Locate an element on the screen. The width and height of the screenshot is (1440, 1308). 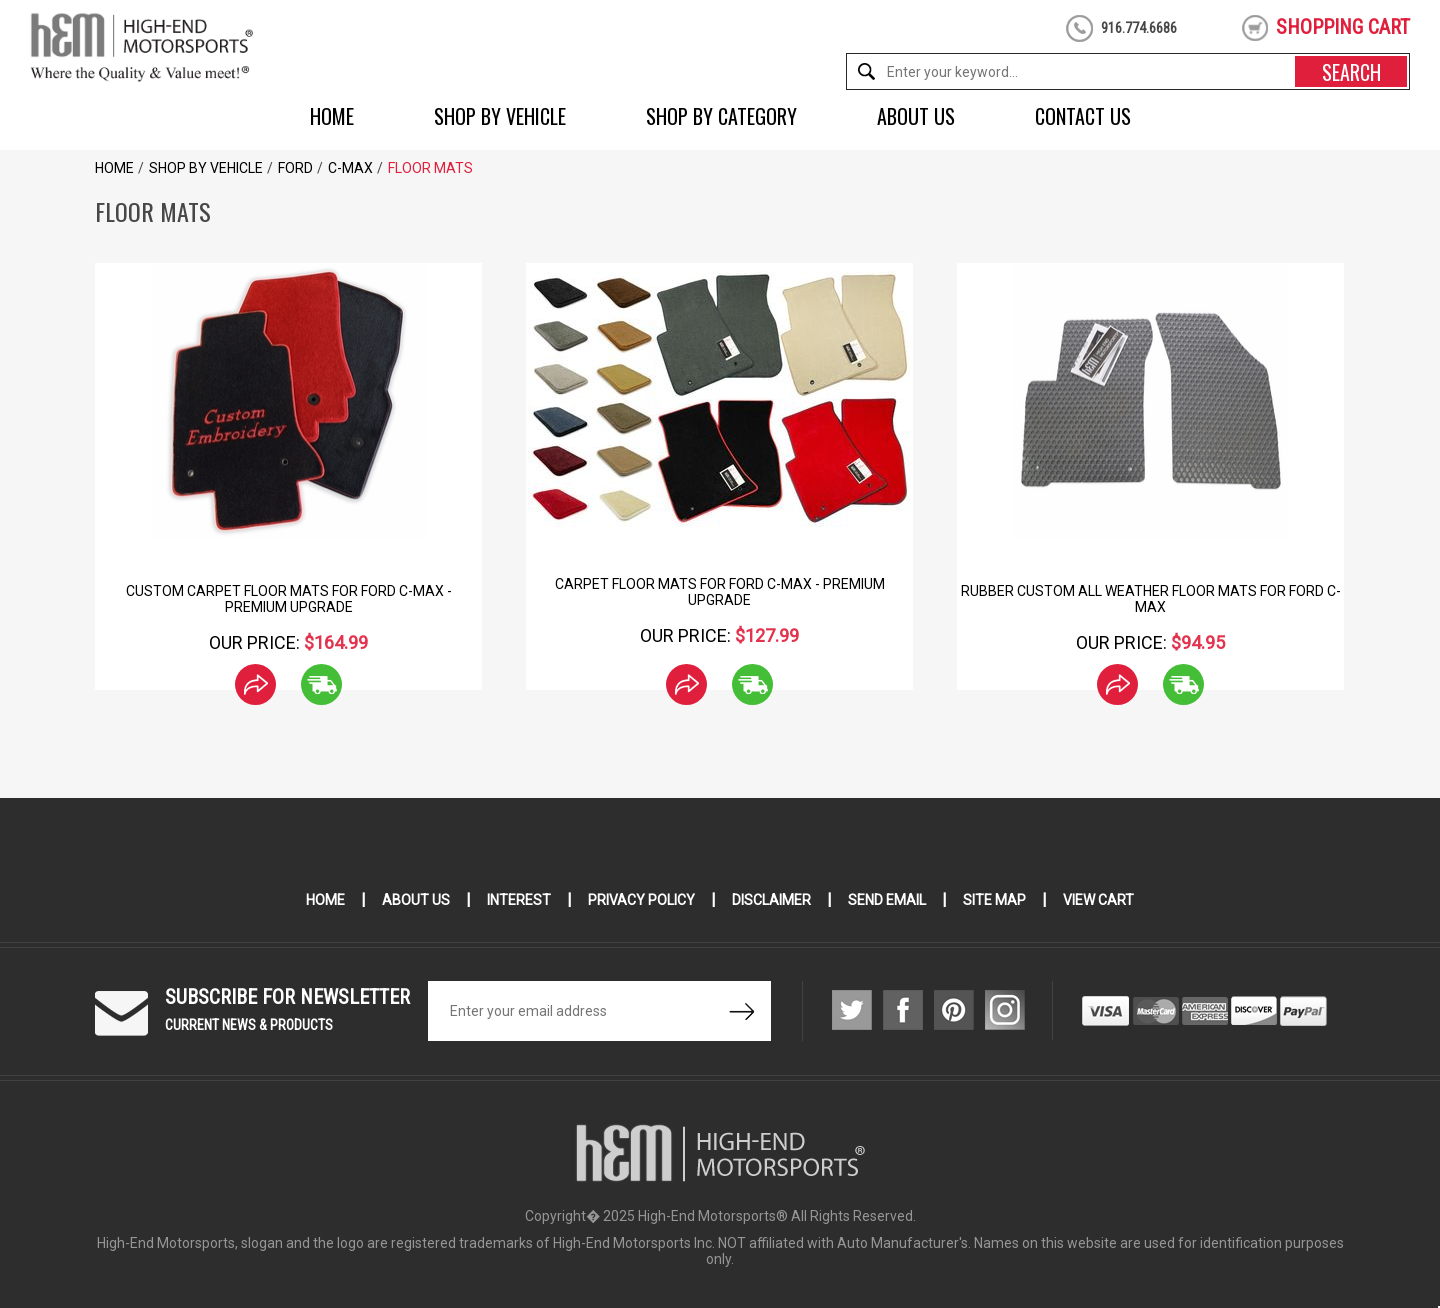
View Cart is located at coordinates (1098, 900).